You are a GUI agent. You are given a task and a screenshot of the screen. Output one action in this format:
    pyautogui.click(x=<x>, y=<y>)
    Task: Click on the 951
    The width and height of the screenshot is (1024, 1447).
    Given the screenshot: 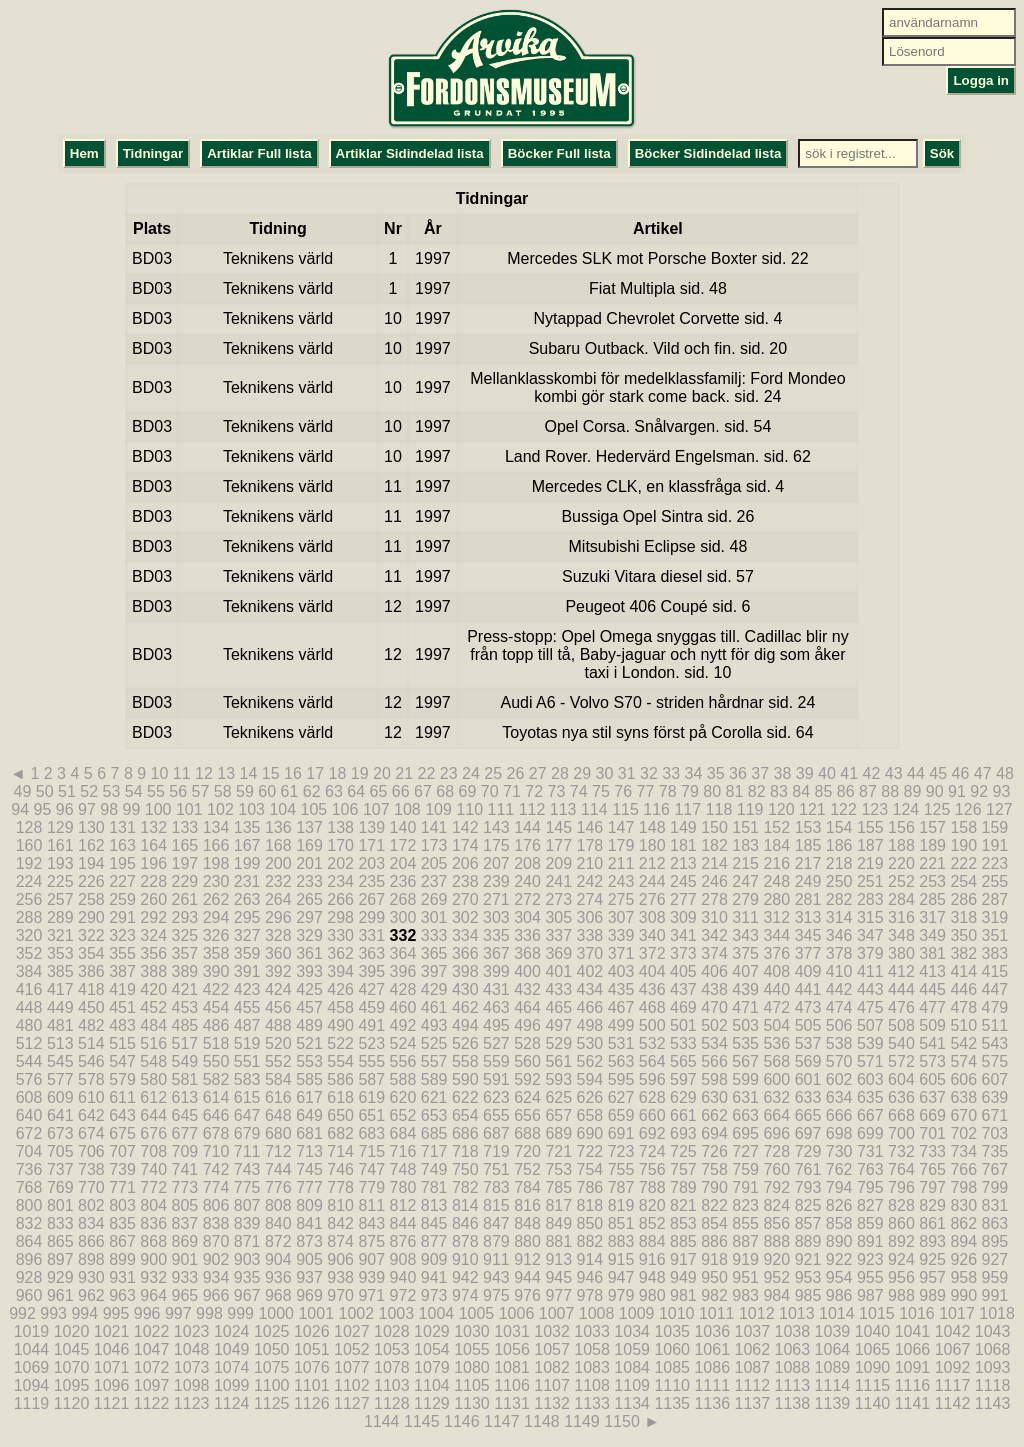 What is the action you would take?
    pyautogui.click(x=745, y=1277)
    